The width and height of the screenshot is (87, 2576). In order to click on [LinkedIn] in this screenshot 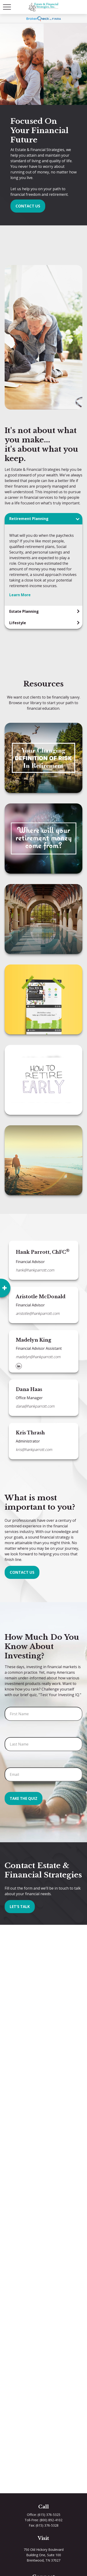, I will do `click(19, 1366)`.